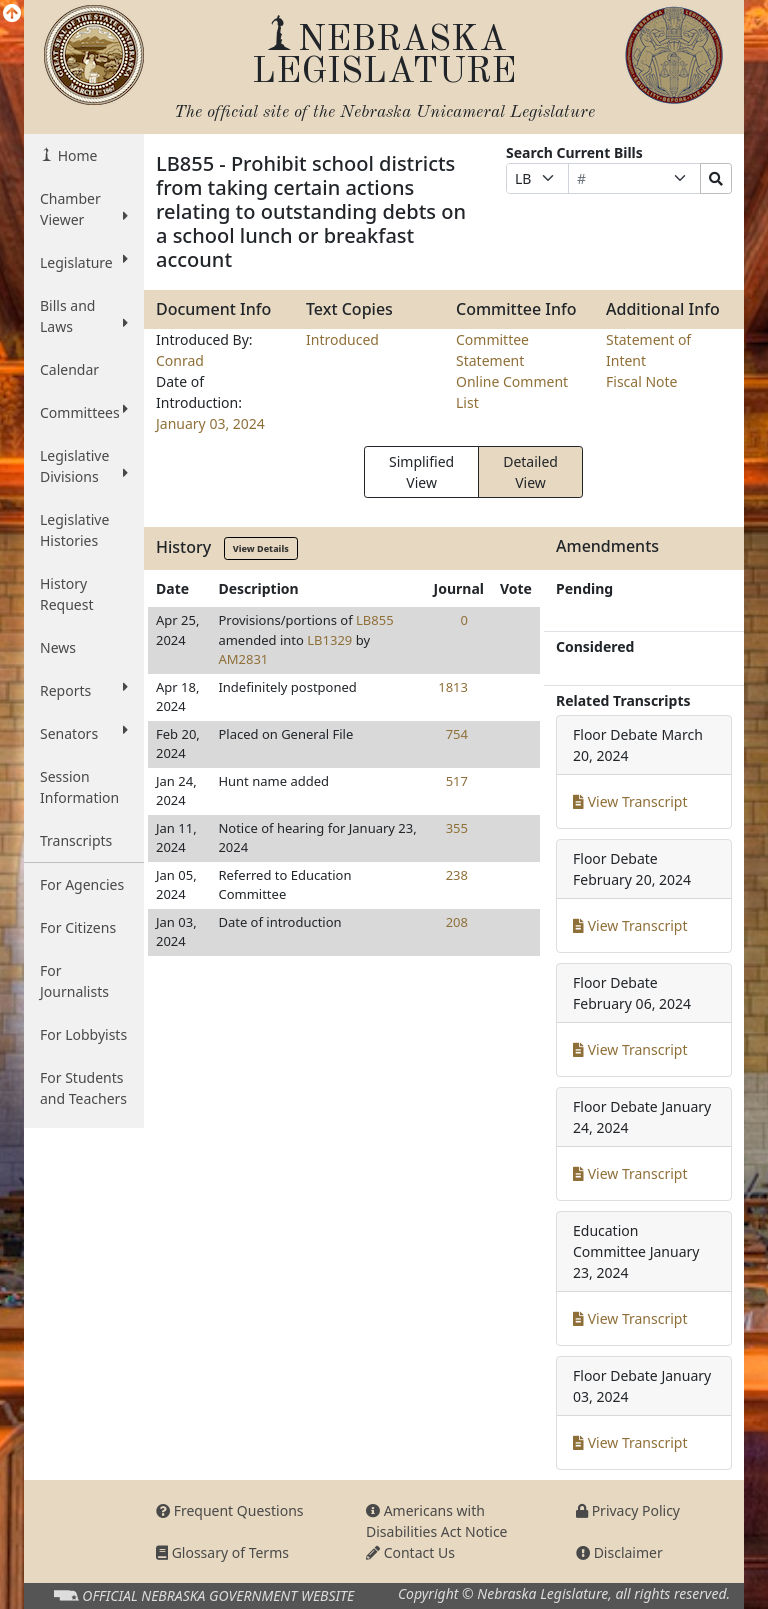 This screenshot has width=768, height=1609. I want to click on AM2831, so click(243, 659).